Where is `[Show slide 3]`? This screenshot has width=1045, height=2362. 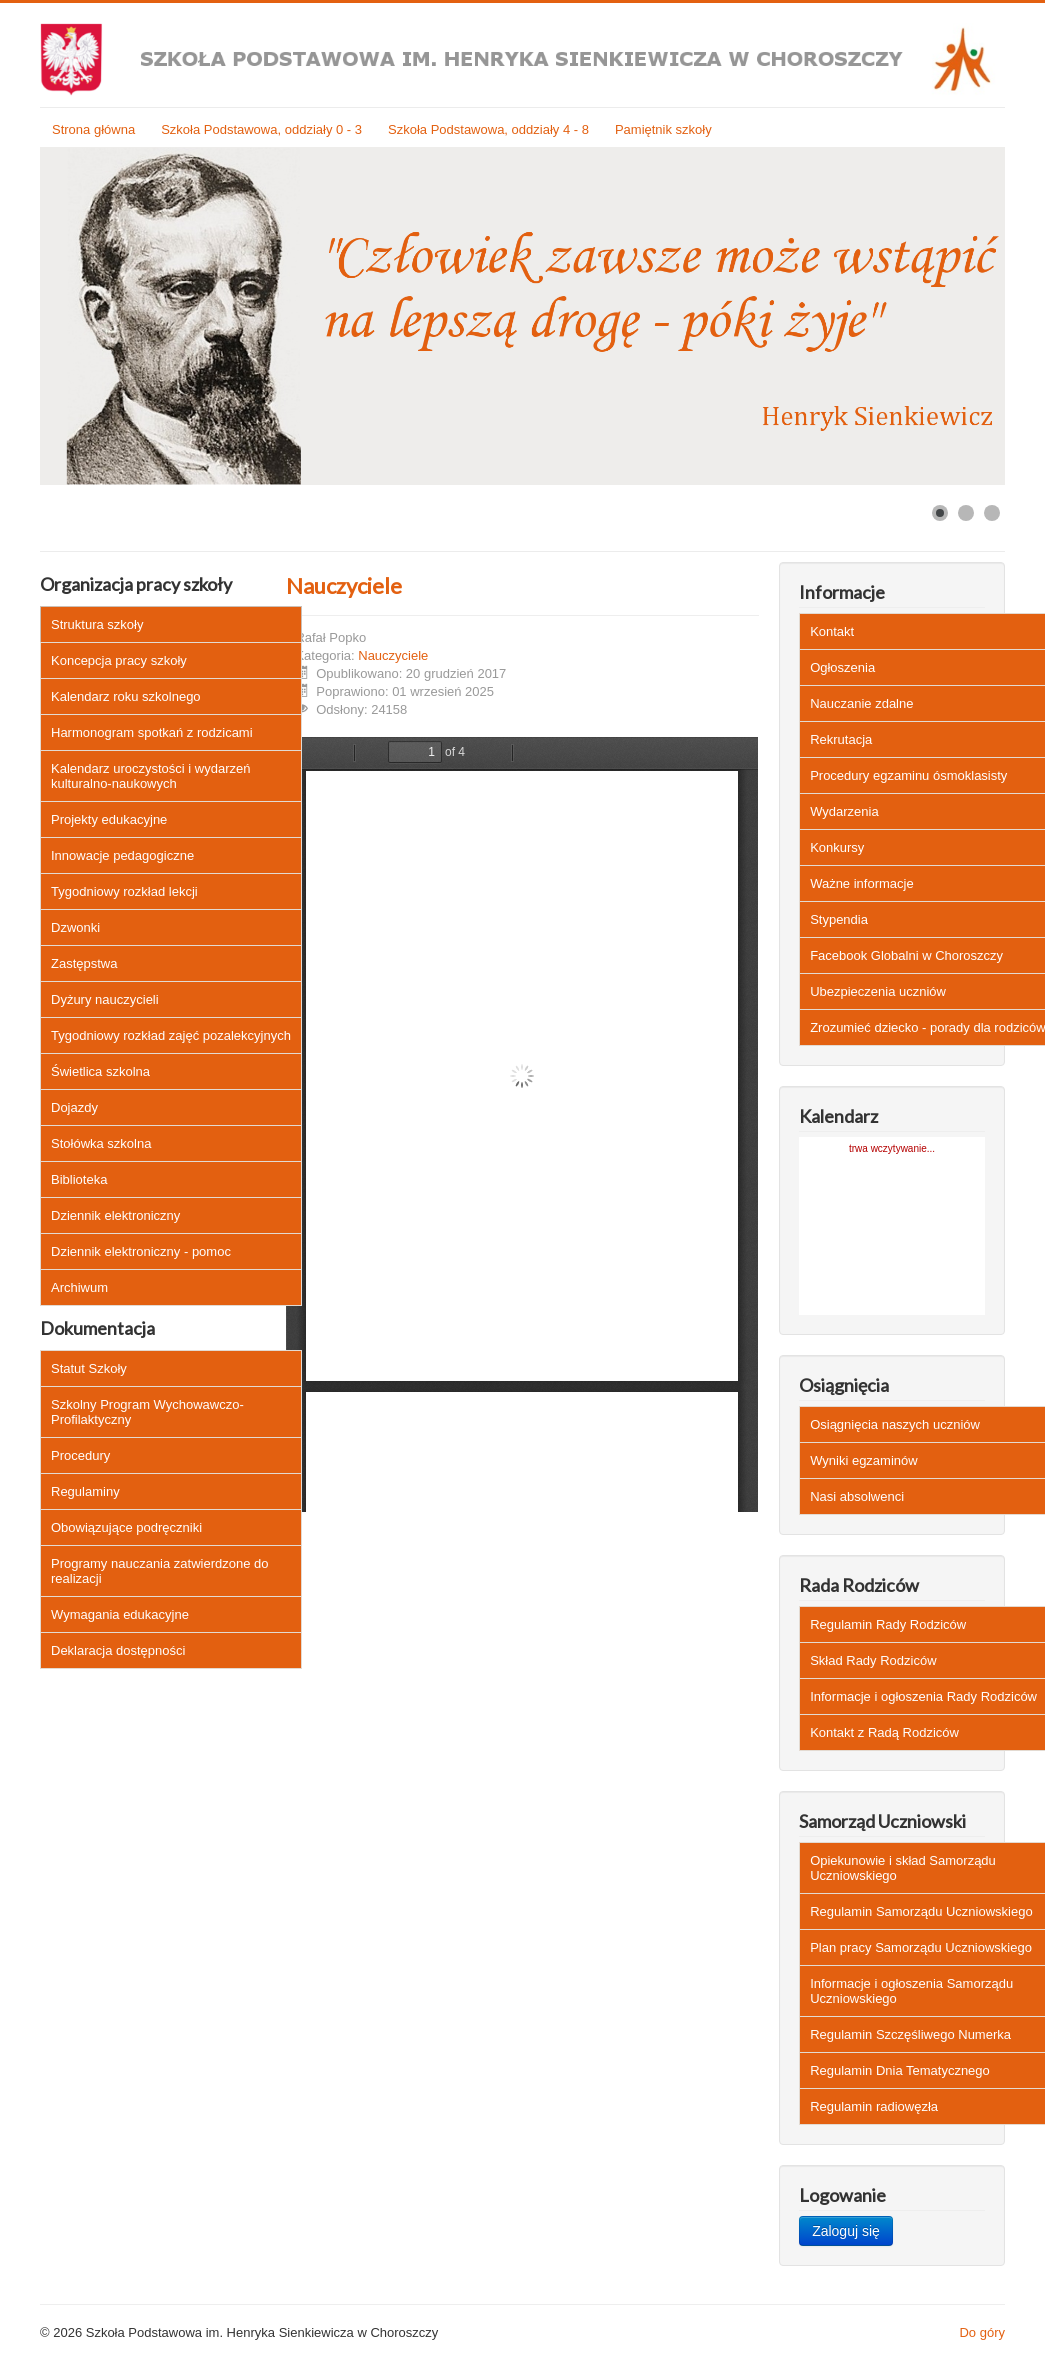
[Show slide 3] is located at coordinates (992, 513).